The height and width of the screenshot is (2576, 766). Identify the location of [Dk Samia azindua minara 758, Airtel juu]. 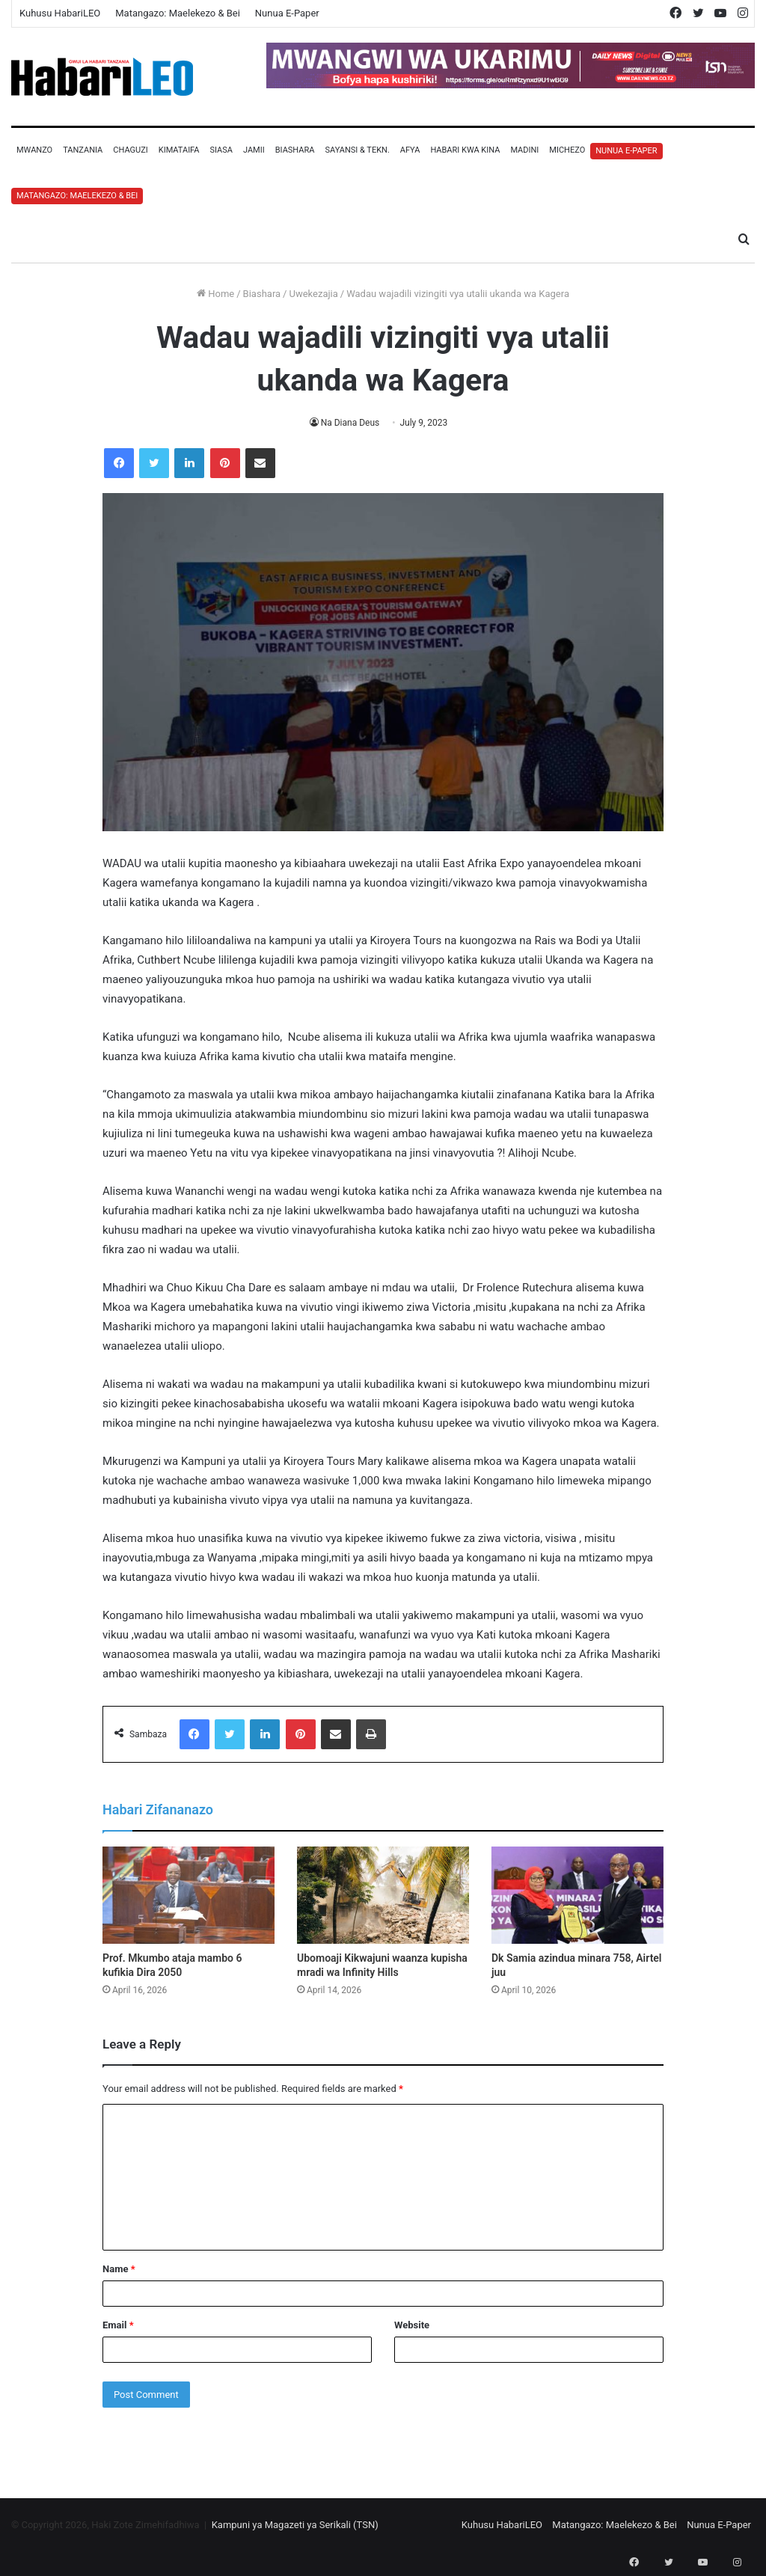
(577, 1895).